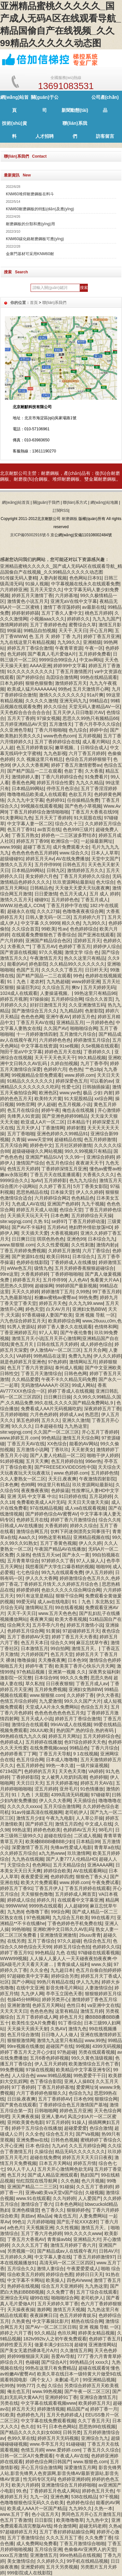 Image resolution: width=122 pixels, height=2576 pixels. I want to click on 影音先锋毛片网站, so click(64, 1987).